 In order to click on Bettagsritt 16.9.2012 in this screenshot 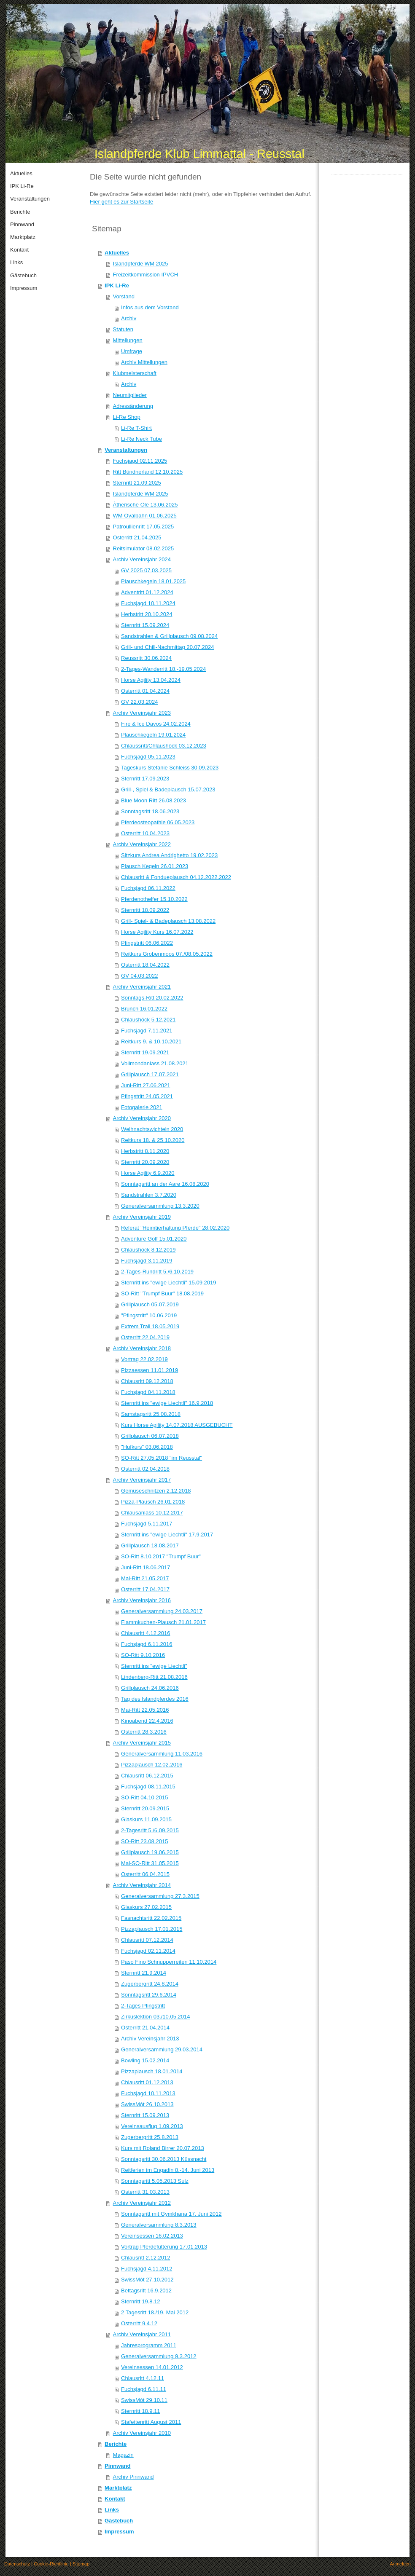, I will do `click(146, 2290)`.